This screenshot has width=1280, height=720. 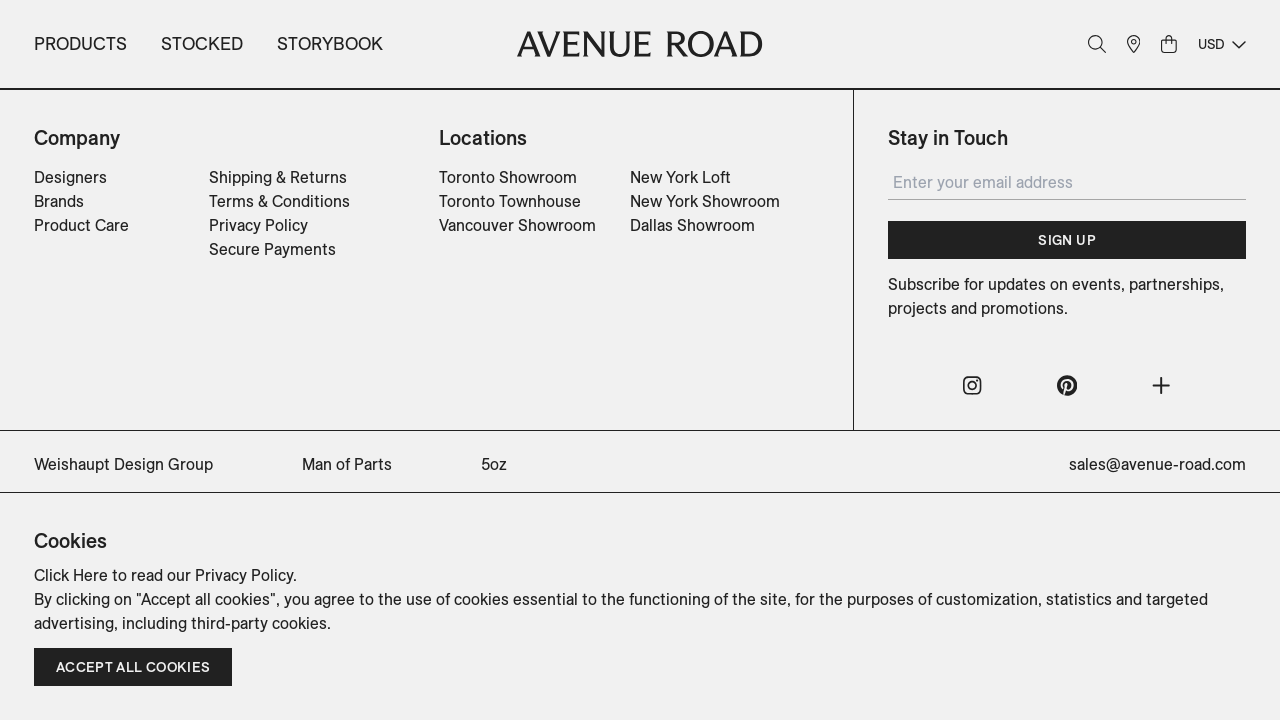 I want to click on Toronto Showroom, so click(x=508, y=177).